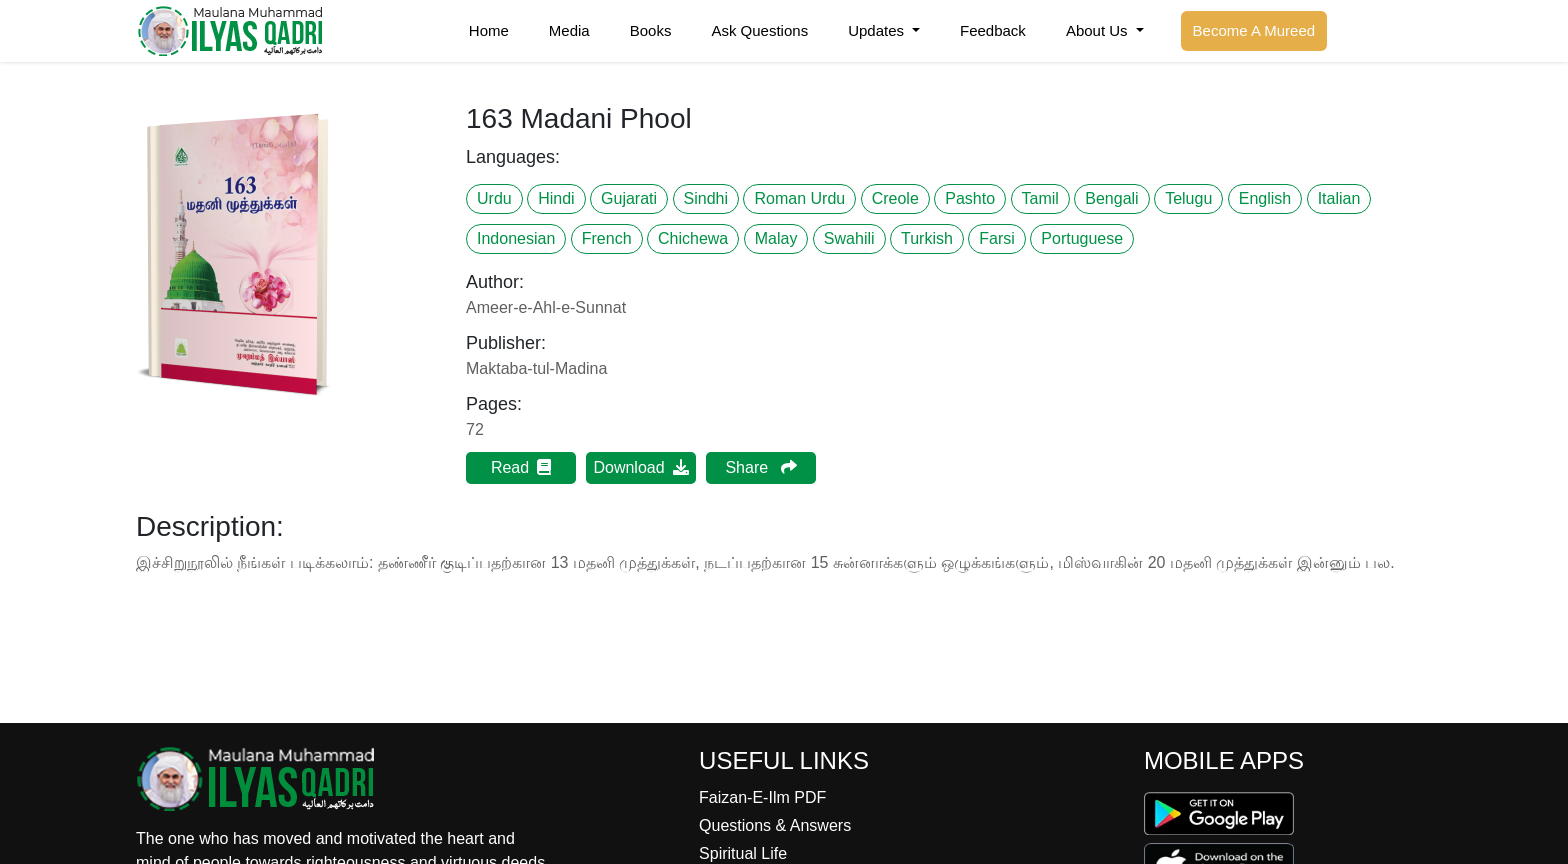  What do you see at coordinates (516, 238) in the screenshot?
I see `Indonesian` at bounding box center [516, 238].